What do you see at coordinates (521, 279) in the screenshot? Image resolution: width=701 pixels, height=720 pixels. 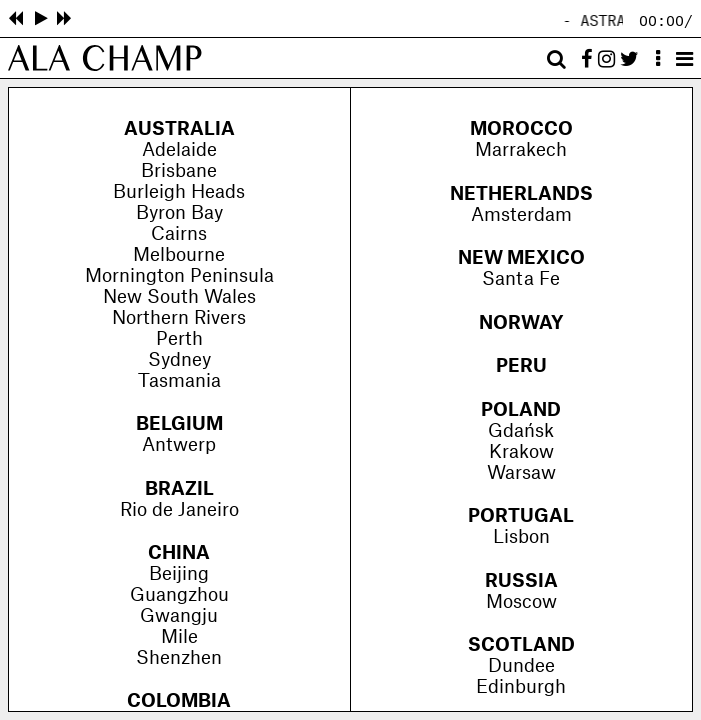 I see `Santa Fe` at bounding box center [521, 279].